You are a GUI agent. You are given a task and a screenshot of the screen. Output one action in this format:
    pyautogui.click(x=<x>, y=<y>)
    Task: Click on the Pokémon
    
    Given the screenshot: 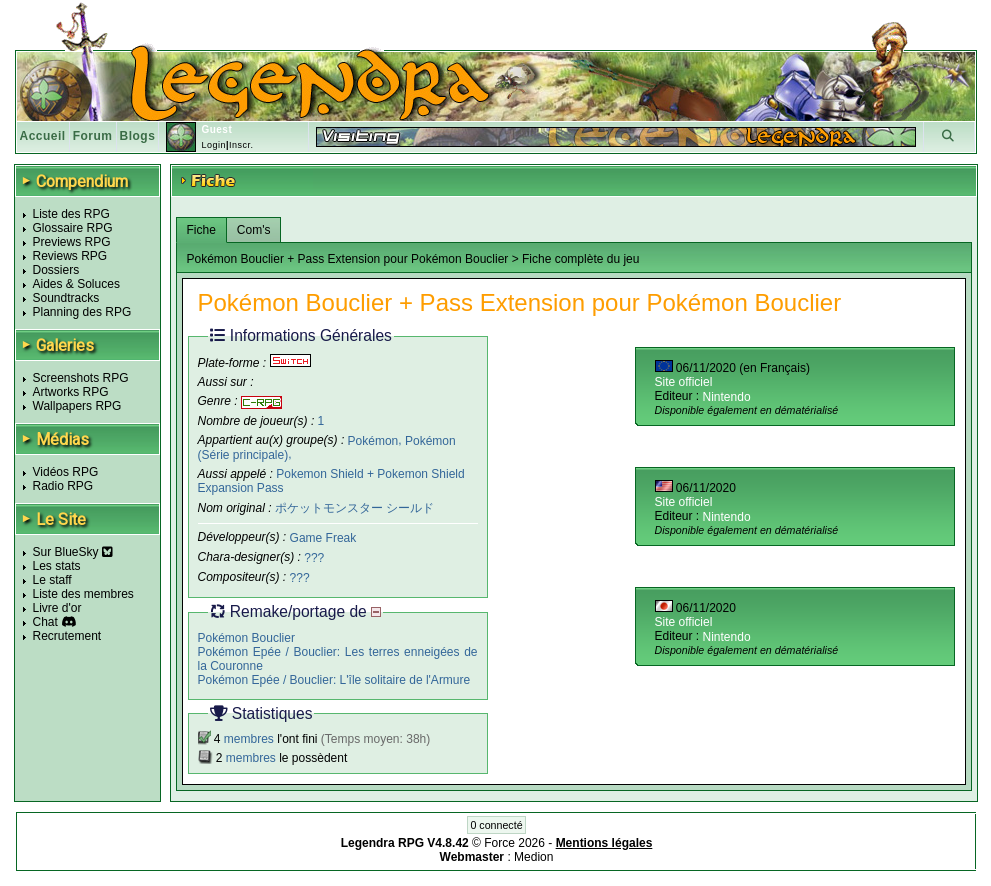 What is the action you would take?
    pyautogui.click(x=373, y=440)
    